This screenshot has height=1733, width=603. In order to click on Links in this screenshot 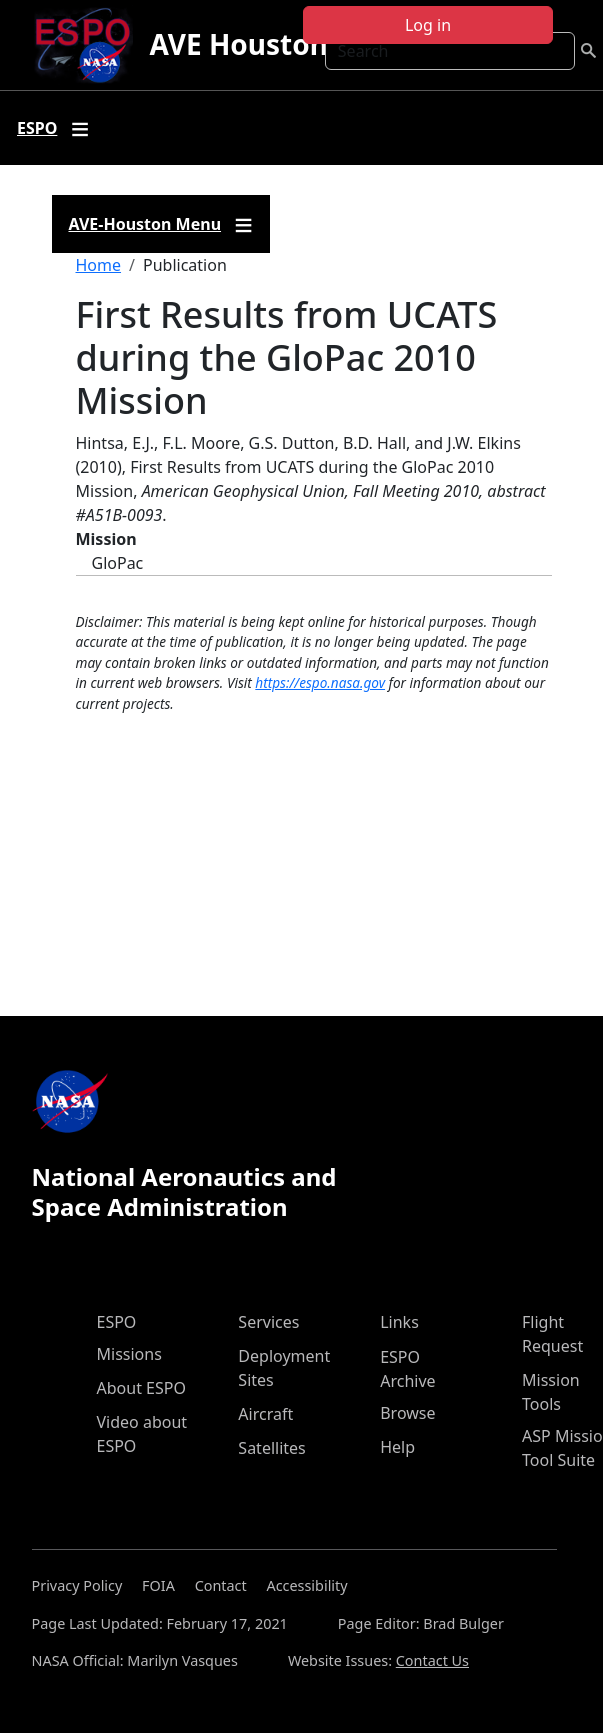, I will do `click(399, 1322)`.